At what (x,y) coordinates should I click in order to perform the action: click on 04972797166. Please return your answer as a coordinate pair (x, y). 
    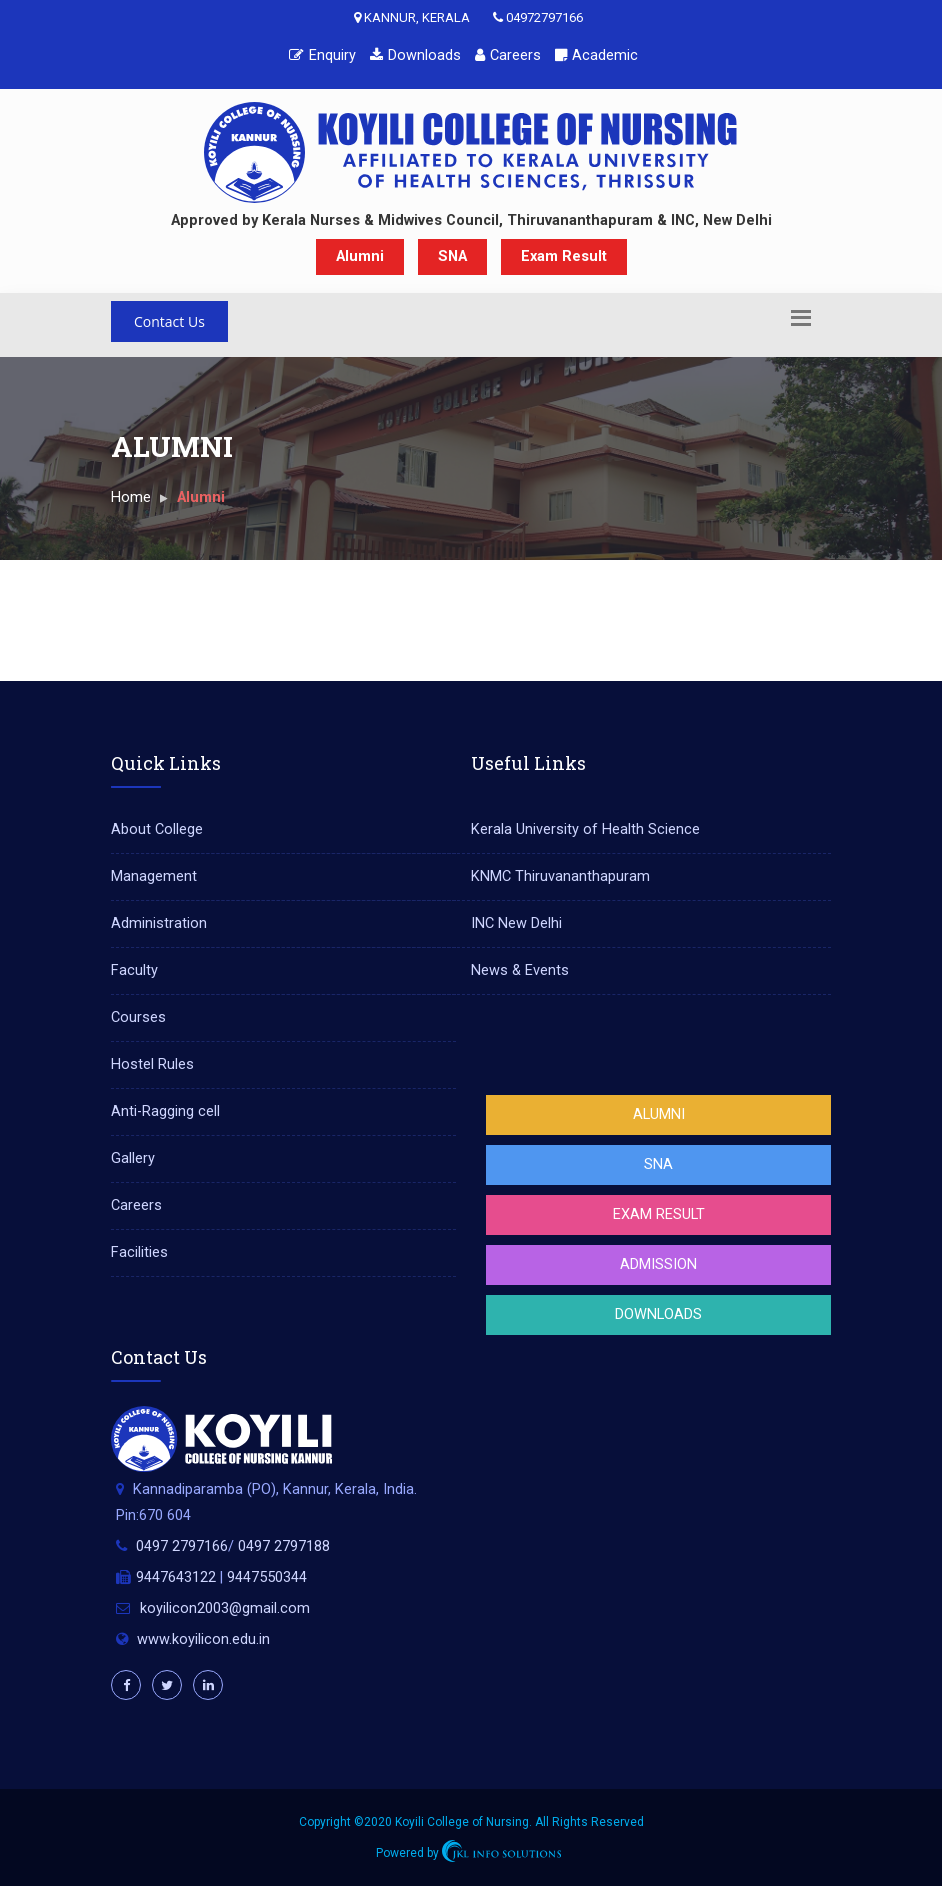
    Looking at the image, I should click on (538, 17).